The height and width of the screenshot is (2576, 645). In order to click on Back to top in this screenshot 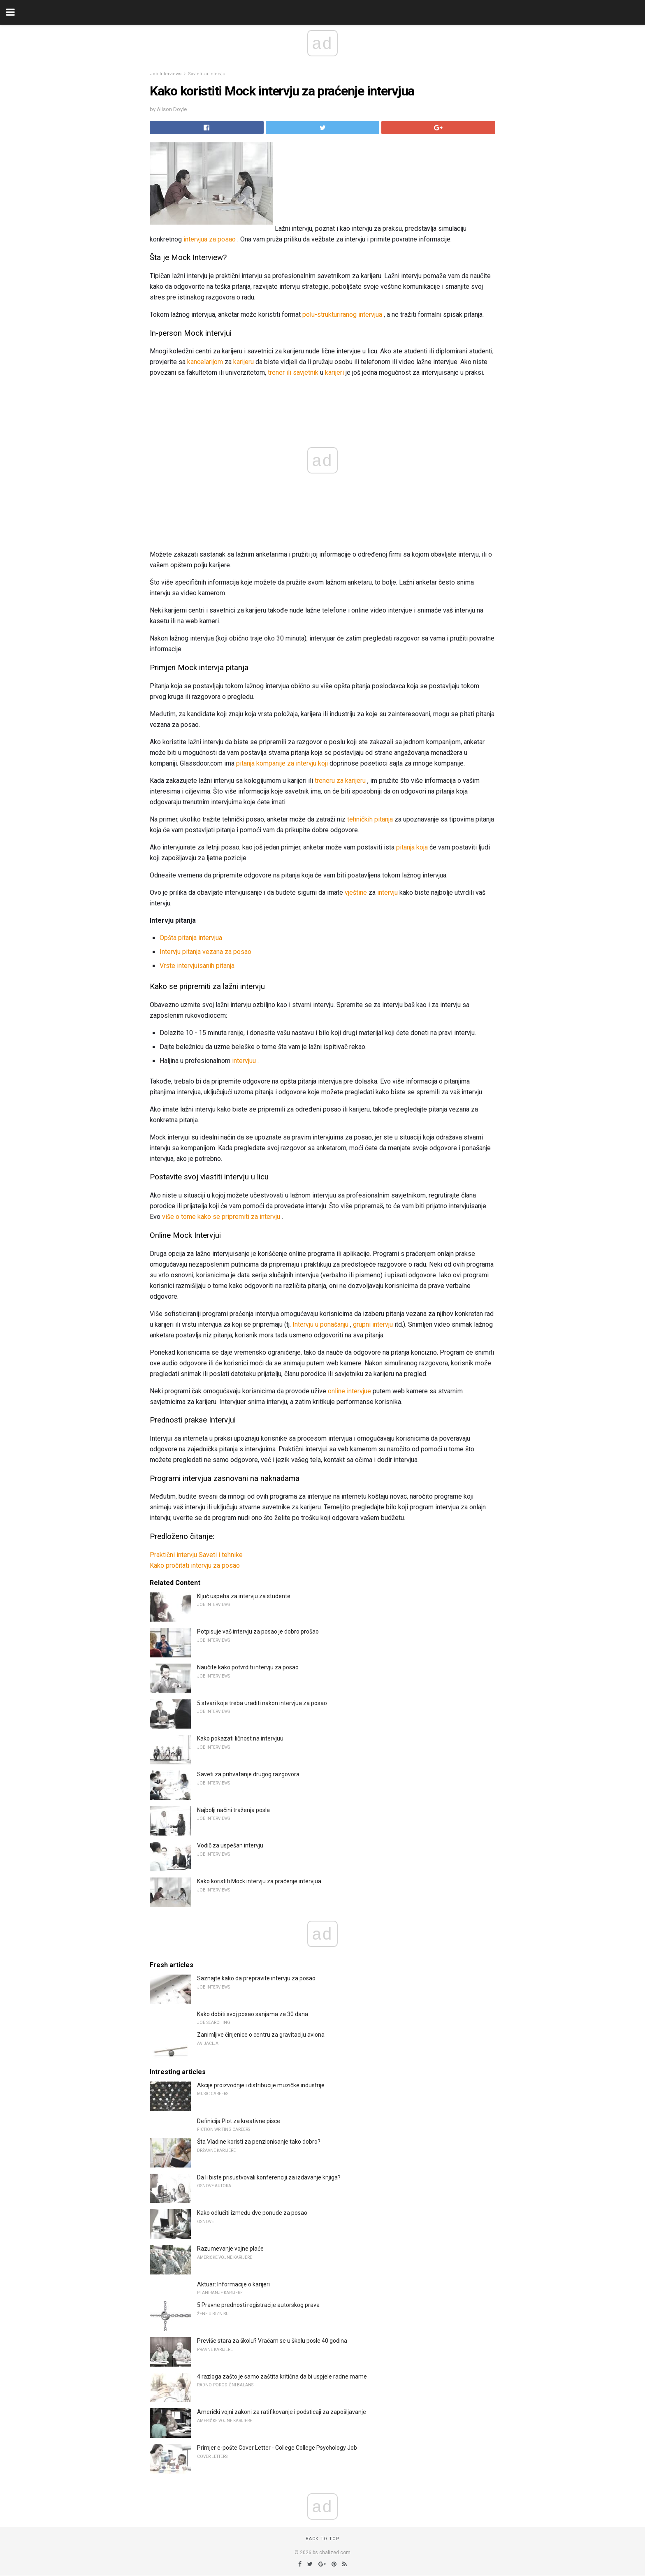, I will do `click(323, 2538)`.